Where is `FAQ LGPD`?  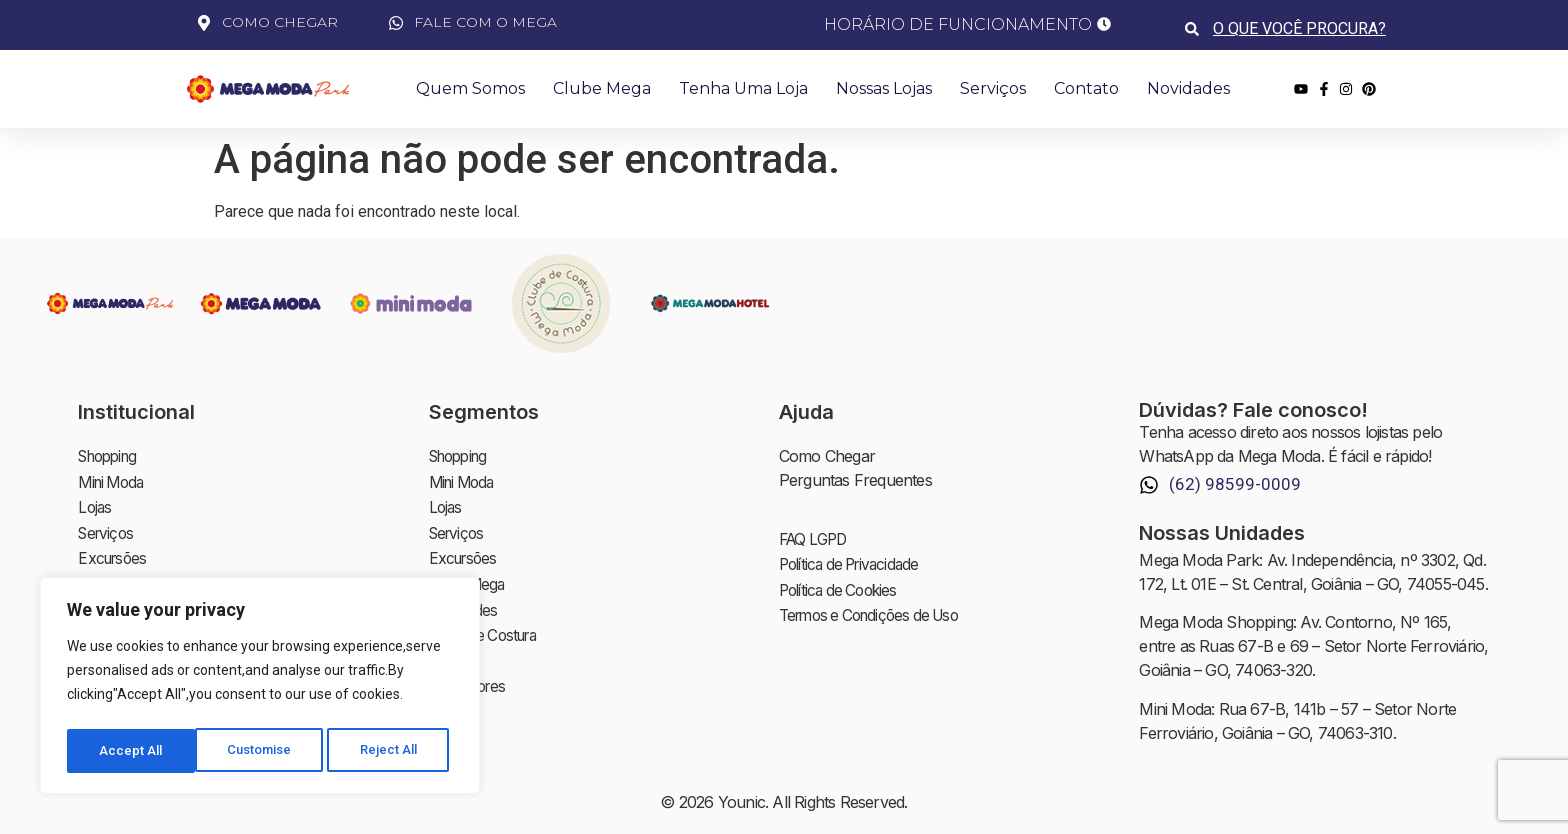
FAQ LGPD is located at coordinates (816, 538).